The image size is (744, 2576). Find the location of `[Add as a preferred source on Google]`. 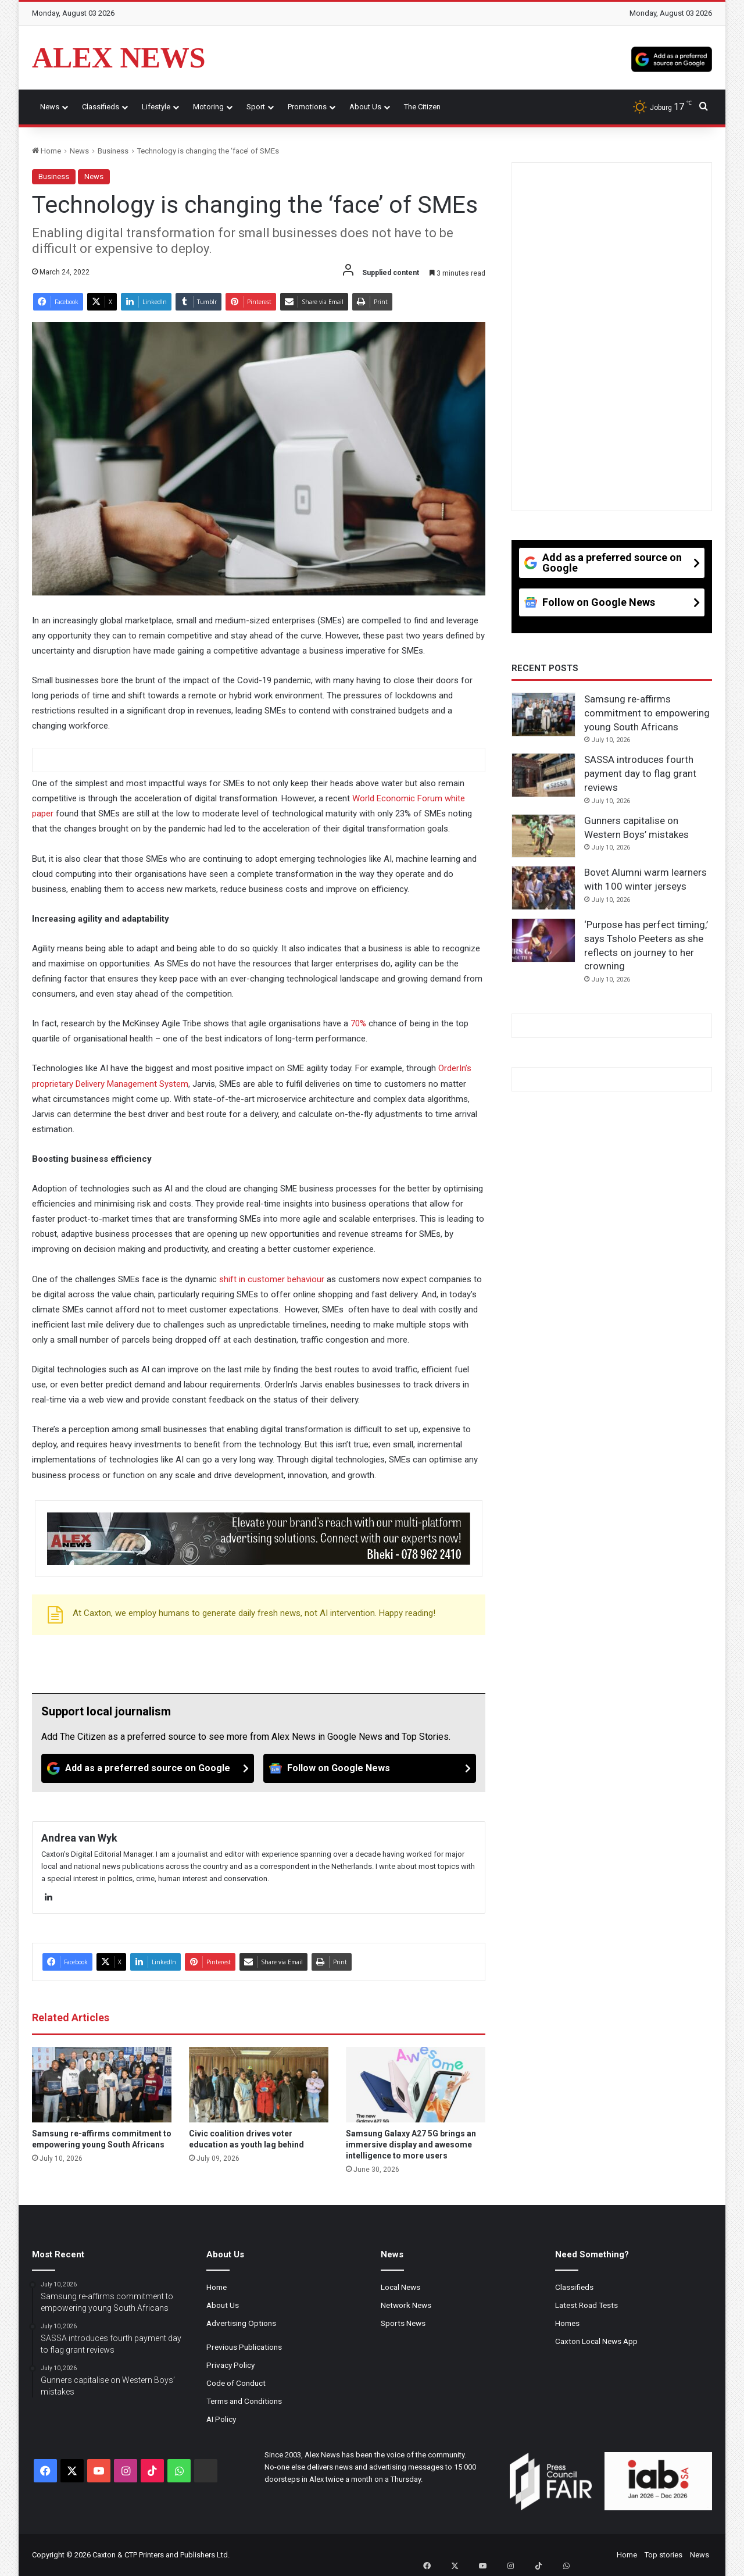

[Add as a preferred source on Google] is located at coordinates (671, 57).